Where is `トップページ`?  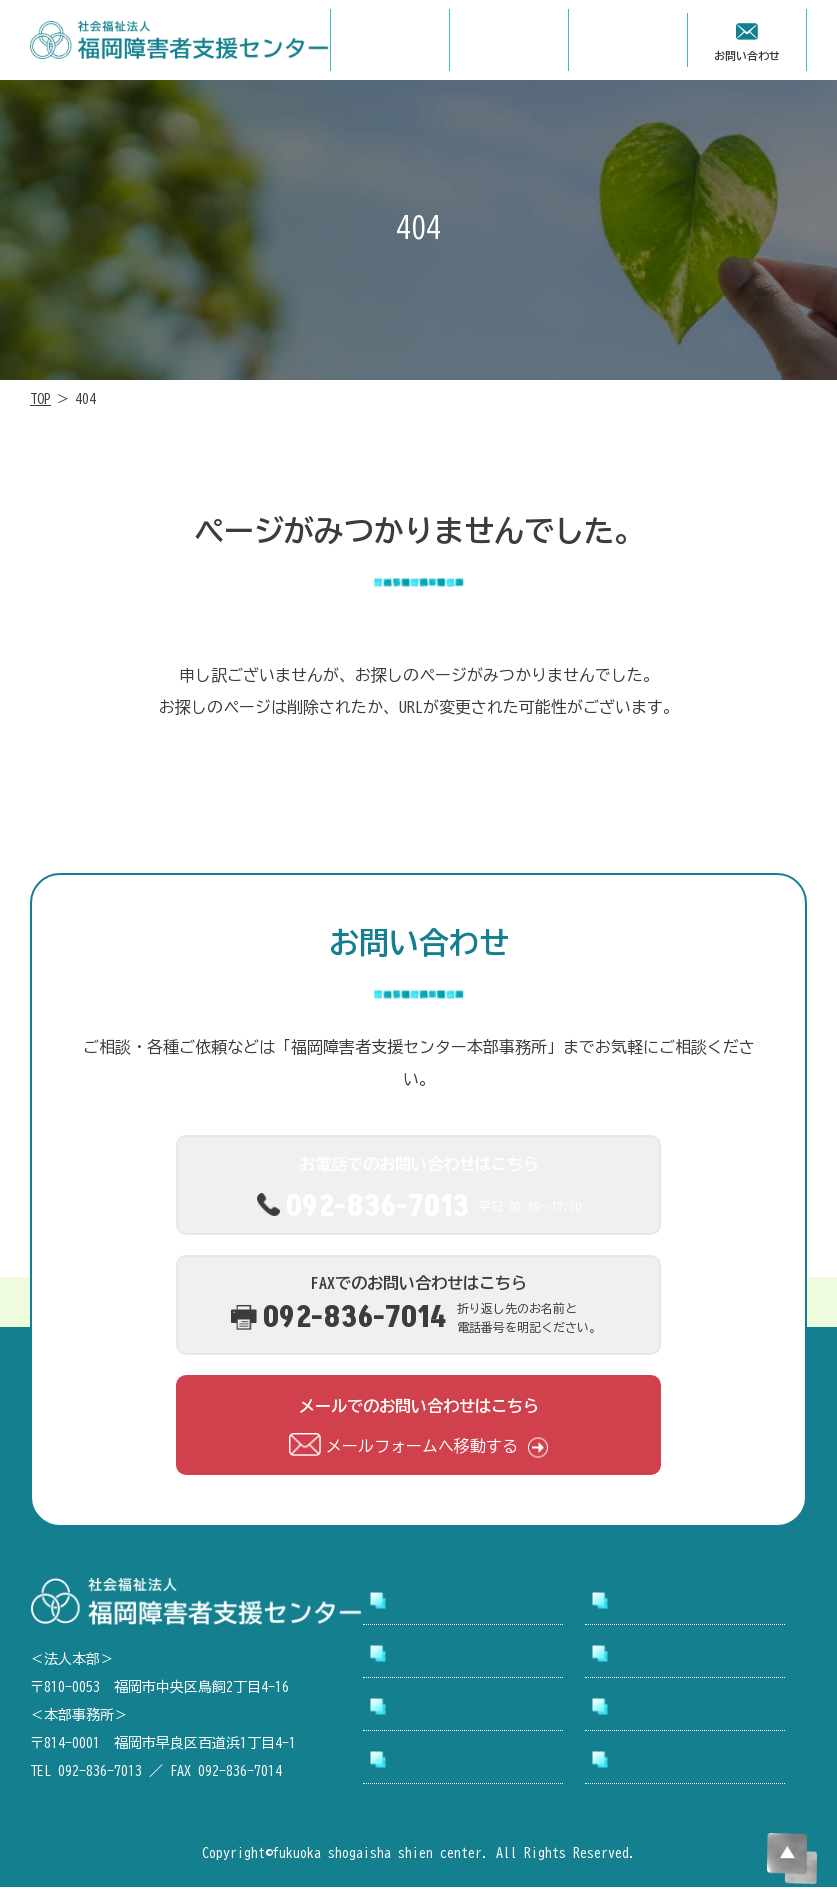
トップページ is located at coordinates (441, 1601).